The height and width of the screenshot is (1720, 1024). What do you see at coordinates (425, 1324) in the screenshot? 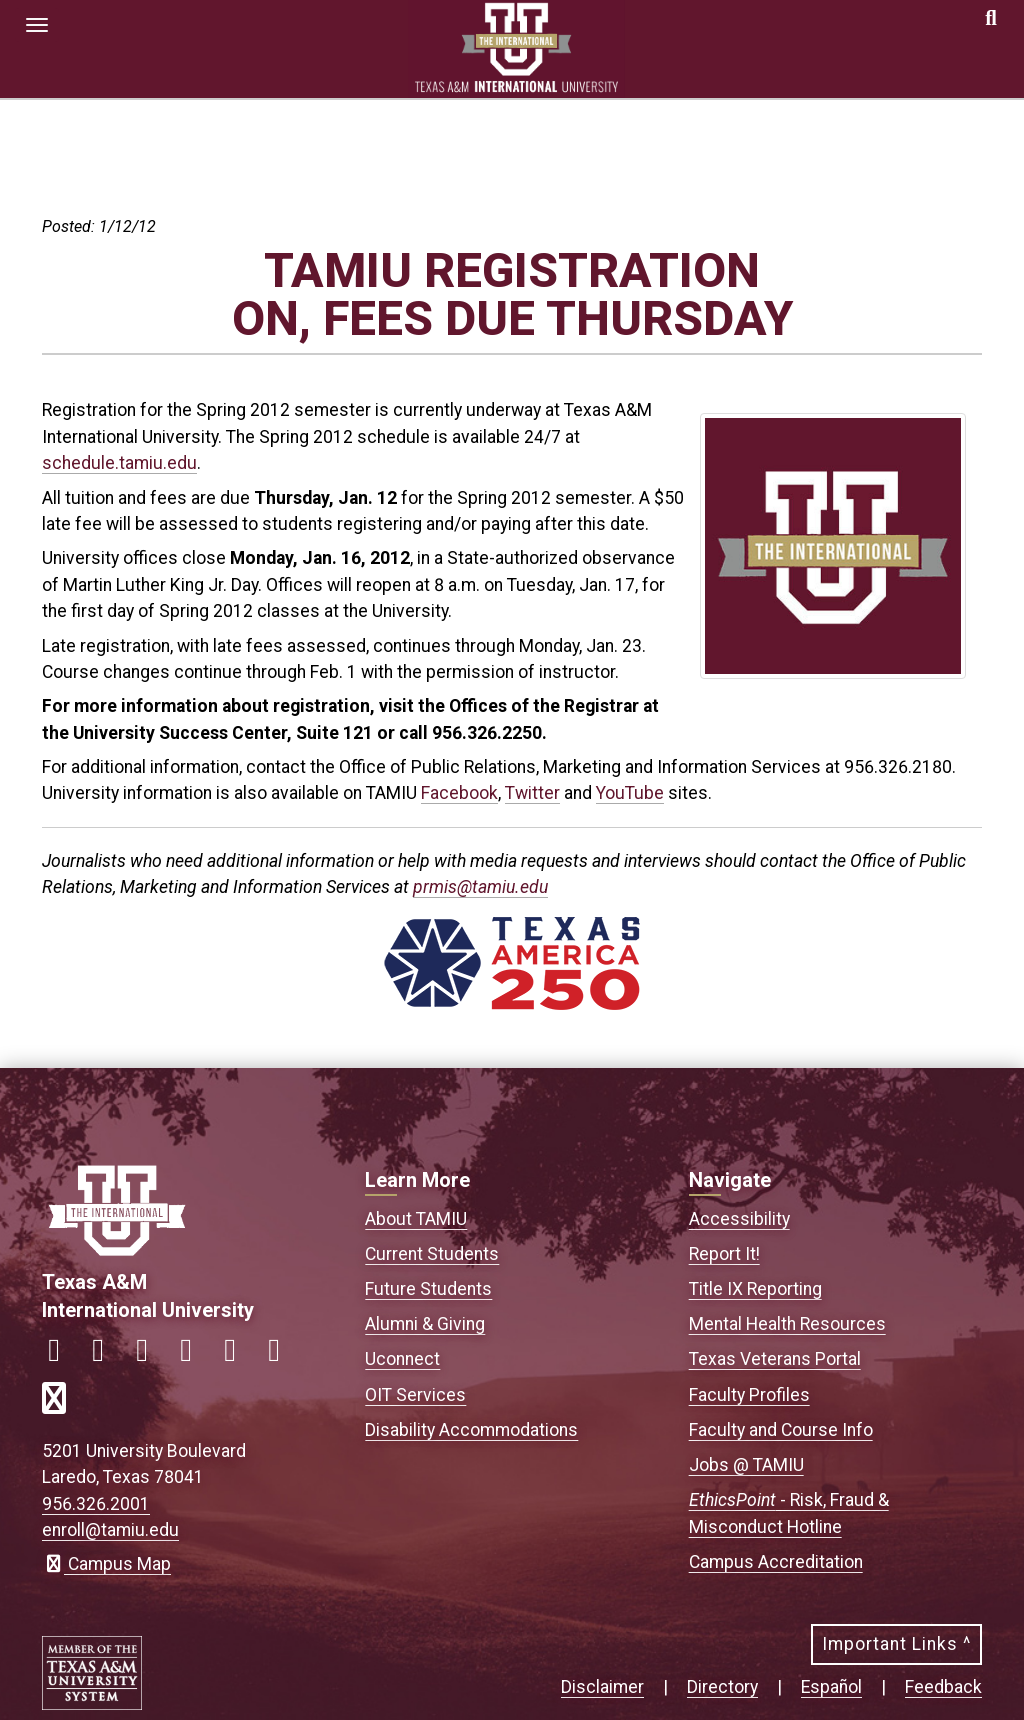
I see `Alumni & Giving` at bounding box center [425, 1324].